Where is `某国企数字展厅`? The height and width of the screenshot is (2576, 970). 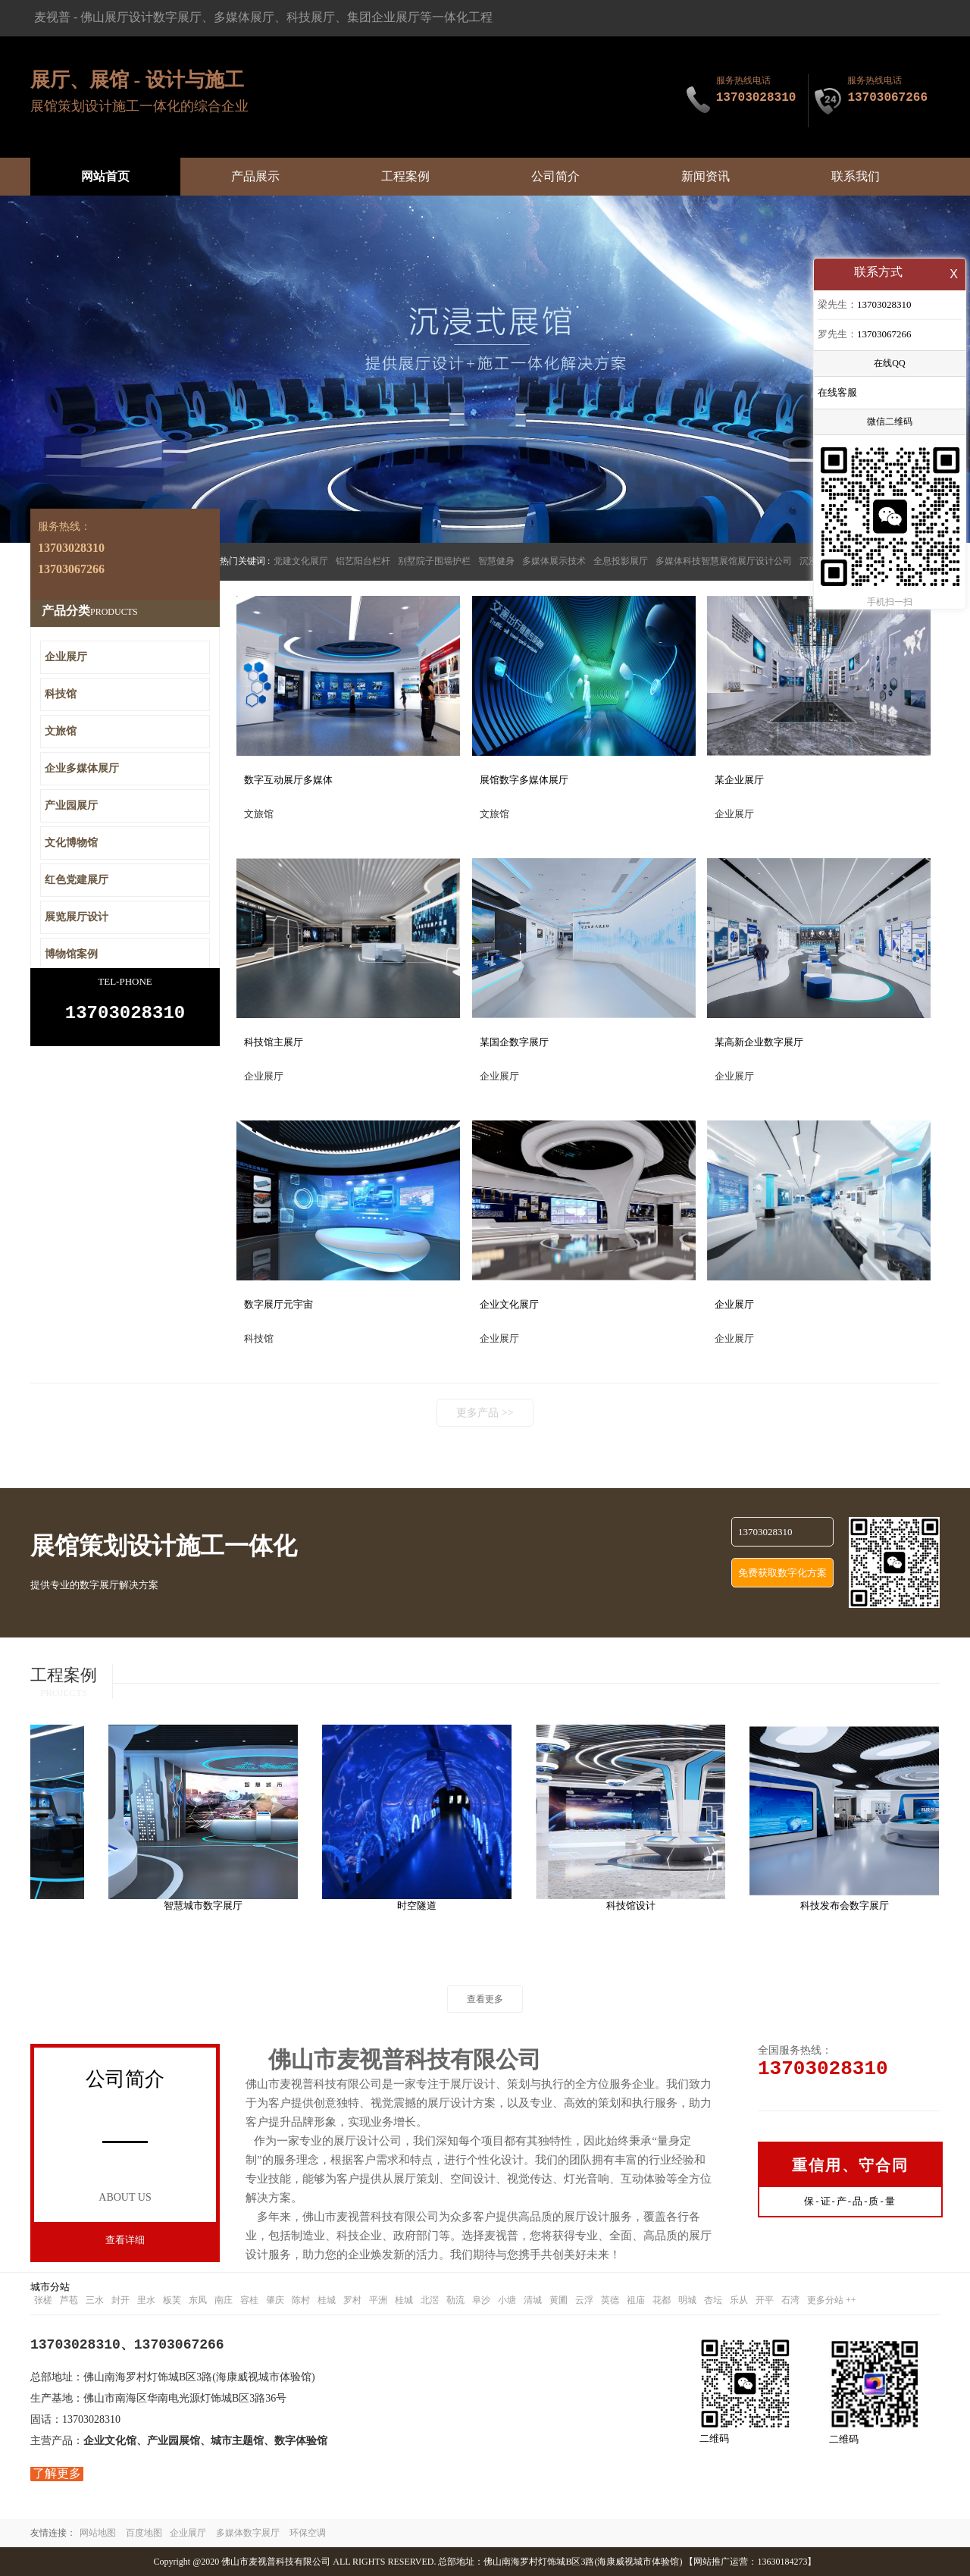
某国企数字展厅 is located at coordinates (514, 1042).